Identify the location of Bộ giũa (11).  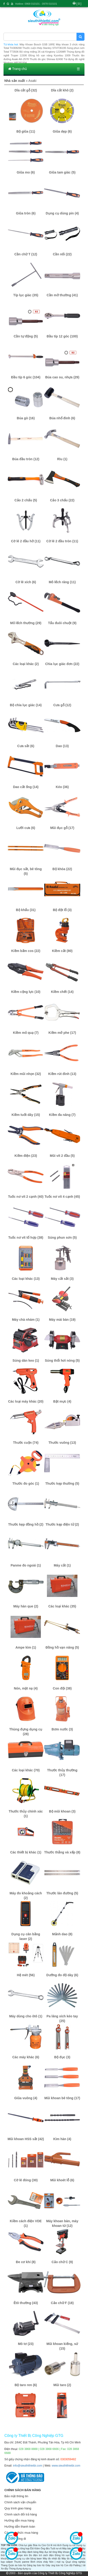
(25, 131).